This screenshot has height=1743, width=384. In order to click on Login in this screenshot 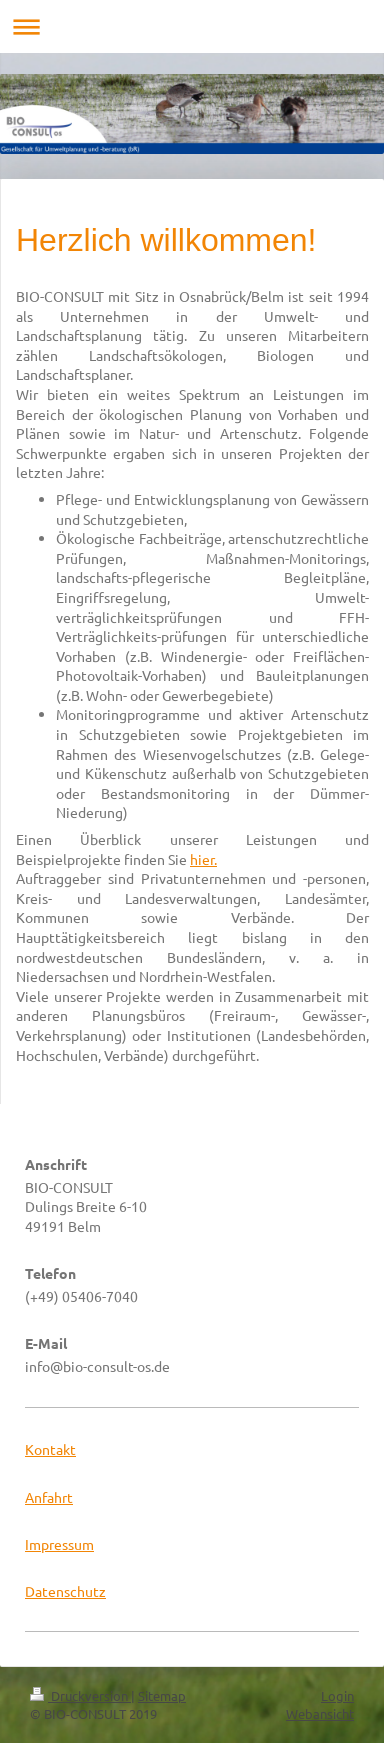, I will do `click(337, 1695)`.